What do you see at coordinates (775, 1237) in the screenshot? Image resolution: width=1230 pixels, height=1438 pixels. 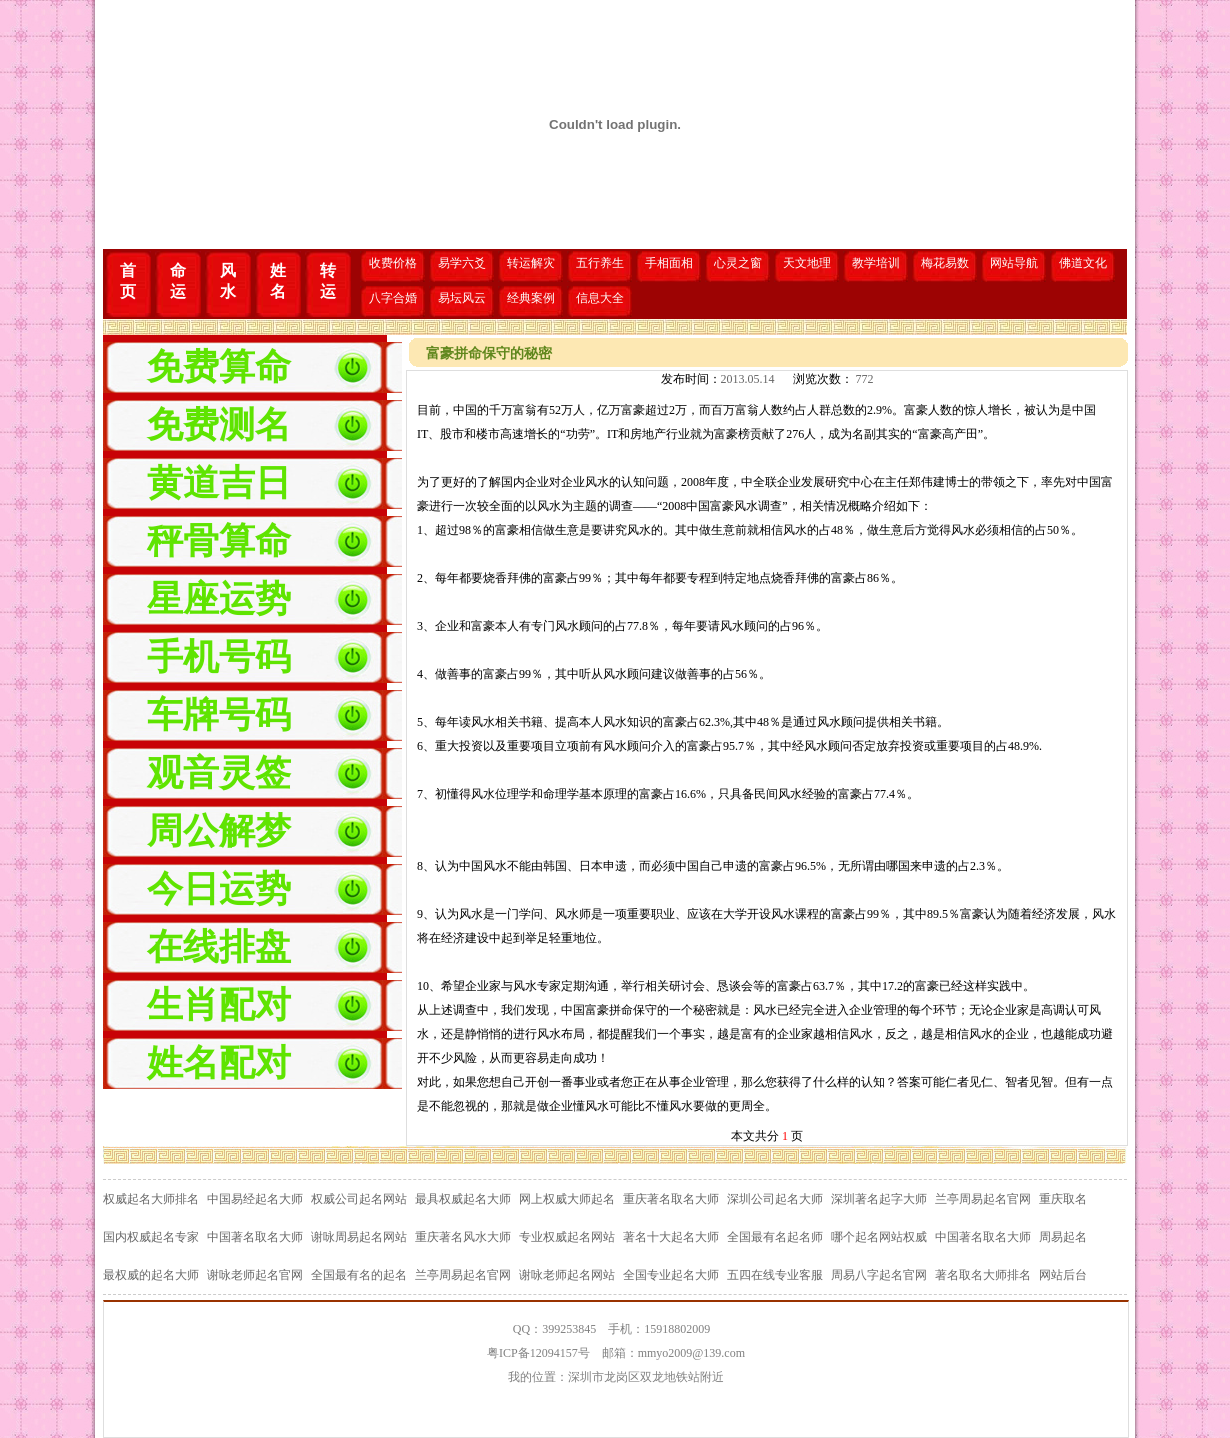 I see `全国最有名起名师` at bounding box center [775, 1237].